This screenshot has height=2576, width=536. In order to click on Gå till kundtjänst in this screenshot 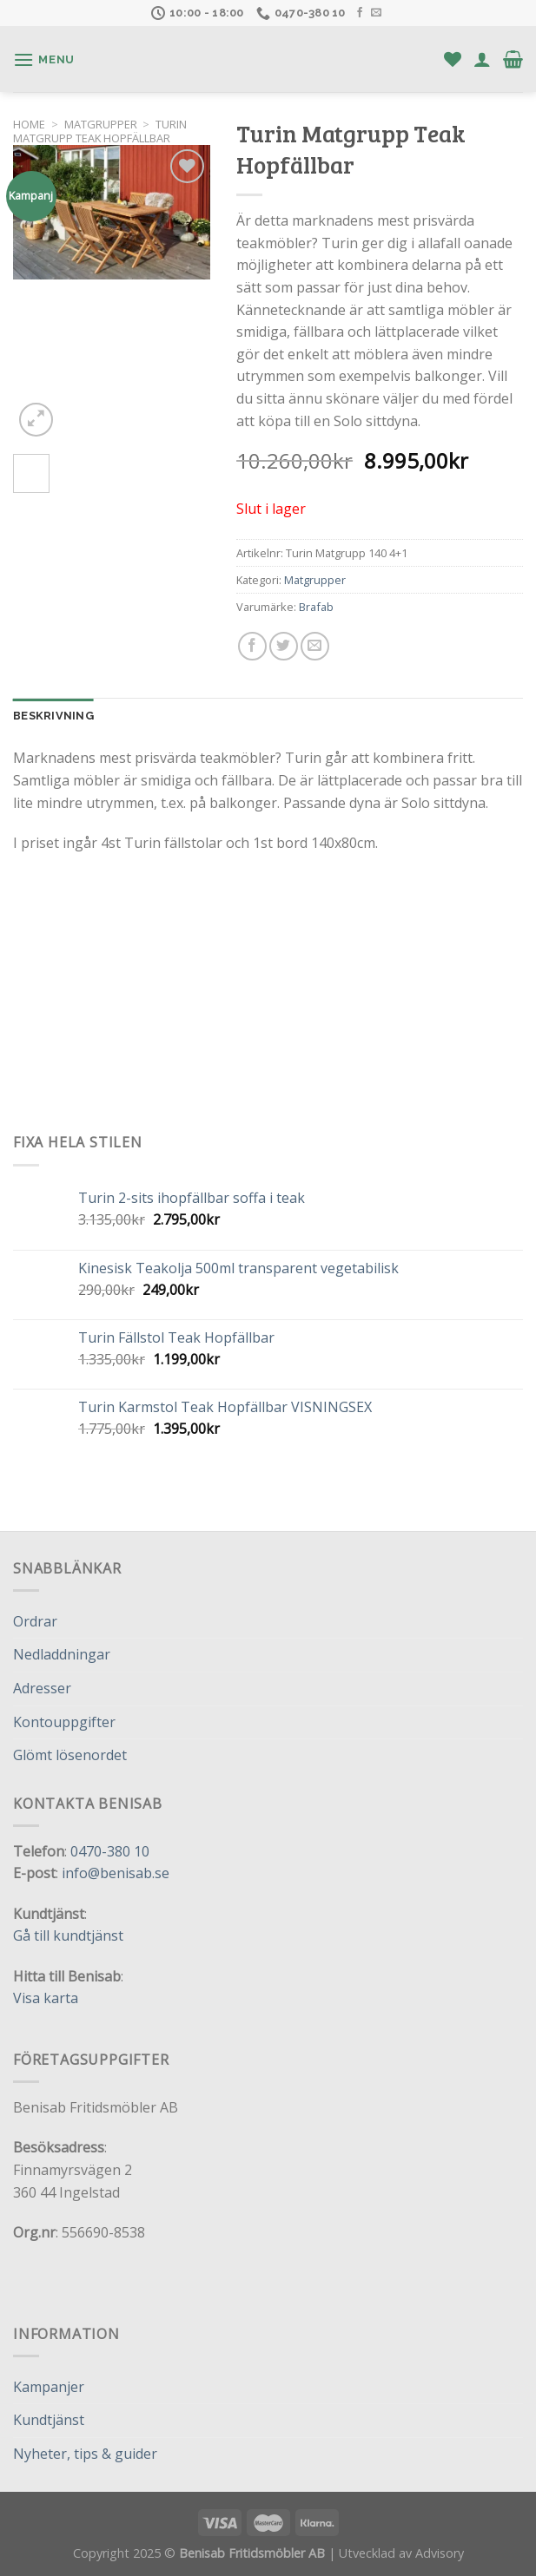, I will do `click(68, 1935)`.